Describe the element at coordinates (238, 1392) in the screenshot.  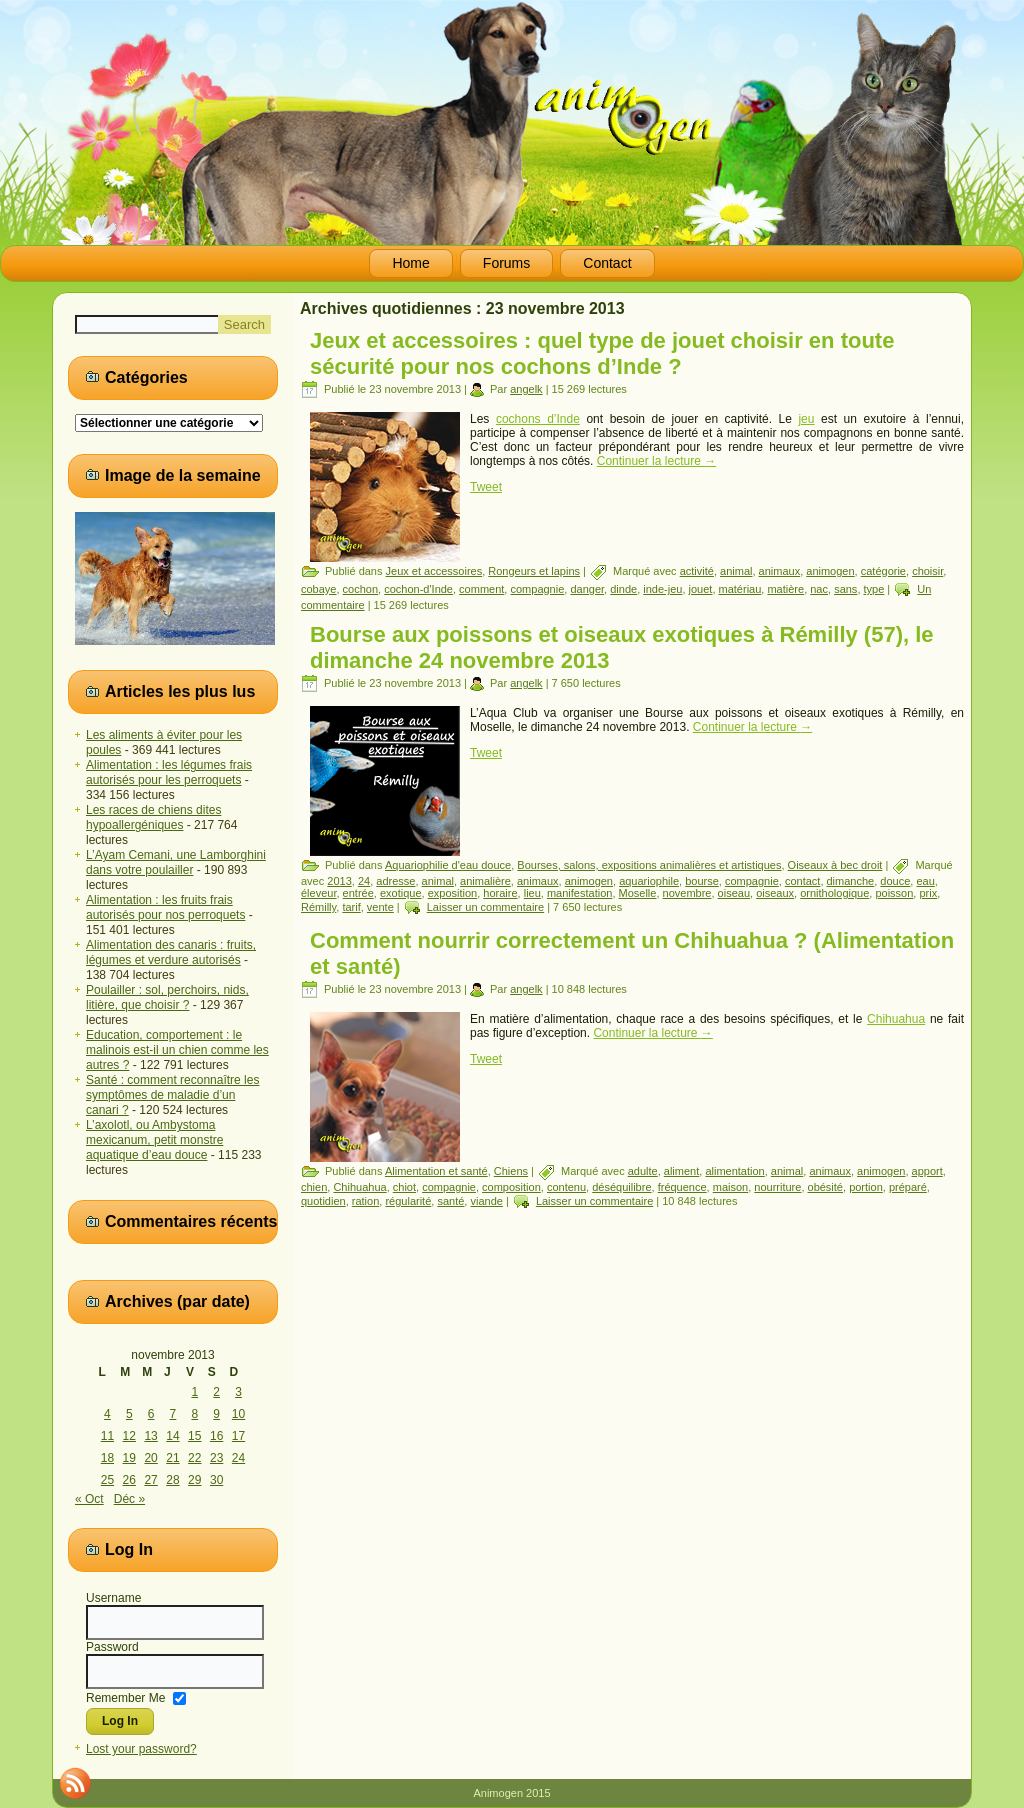
I see `3 [Publications publiées sur 3 November 2013]` at that location.